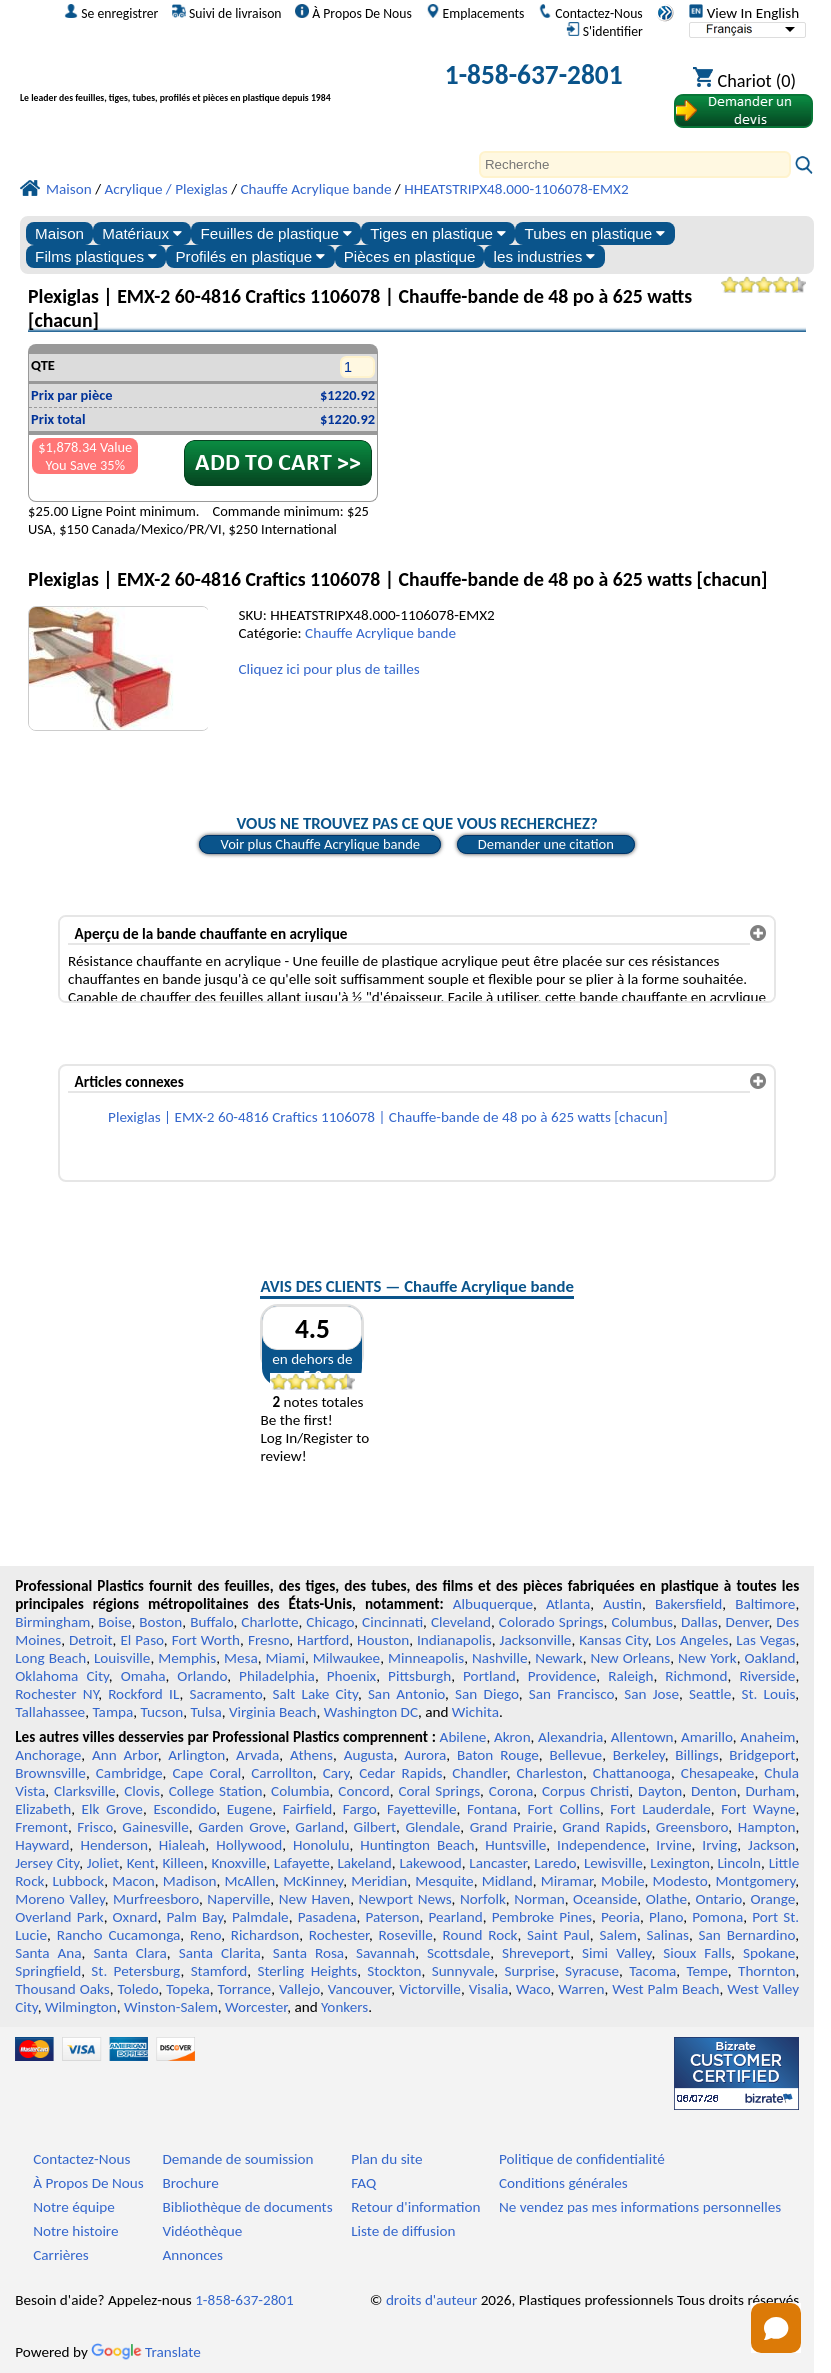  Describe the element at coordinates (238, 1863) in the screenshot. I see `Knoxville` at that location.